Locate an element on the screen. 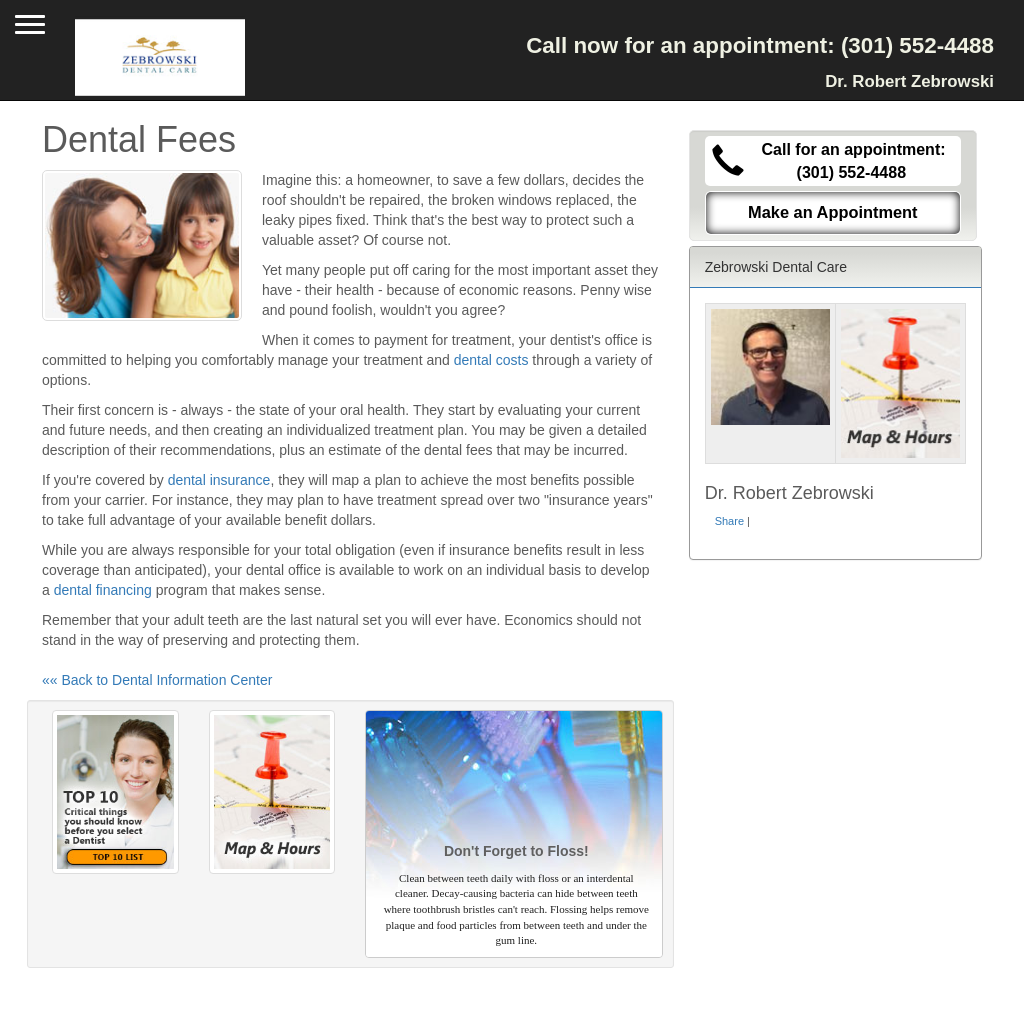 Image resolution: width=1024 pixels, height=1028 pixels. dental insurance is located at coordinates (219, 480).